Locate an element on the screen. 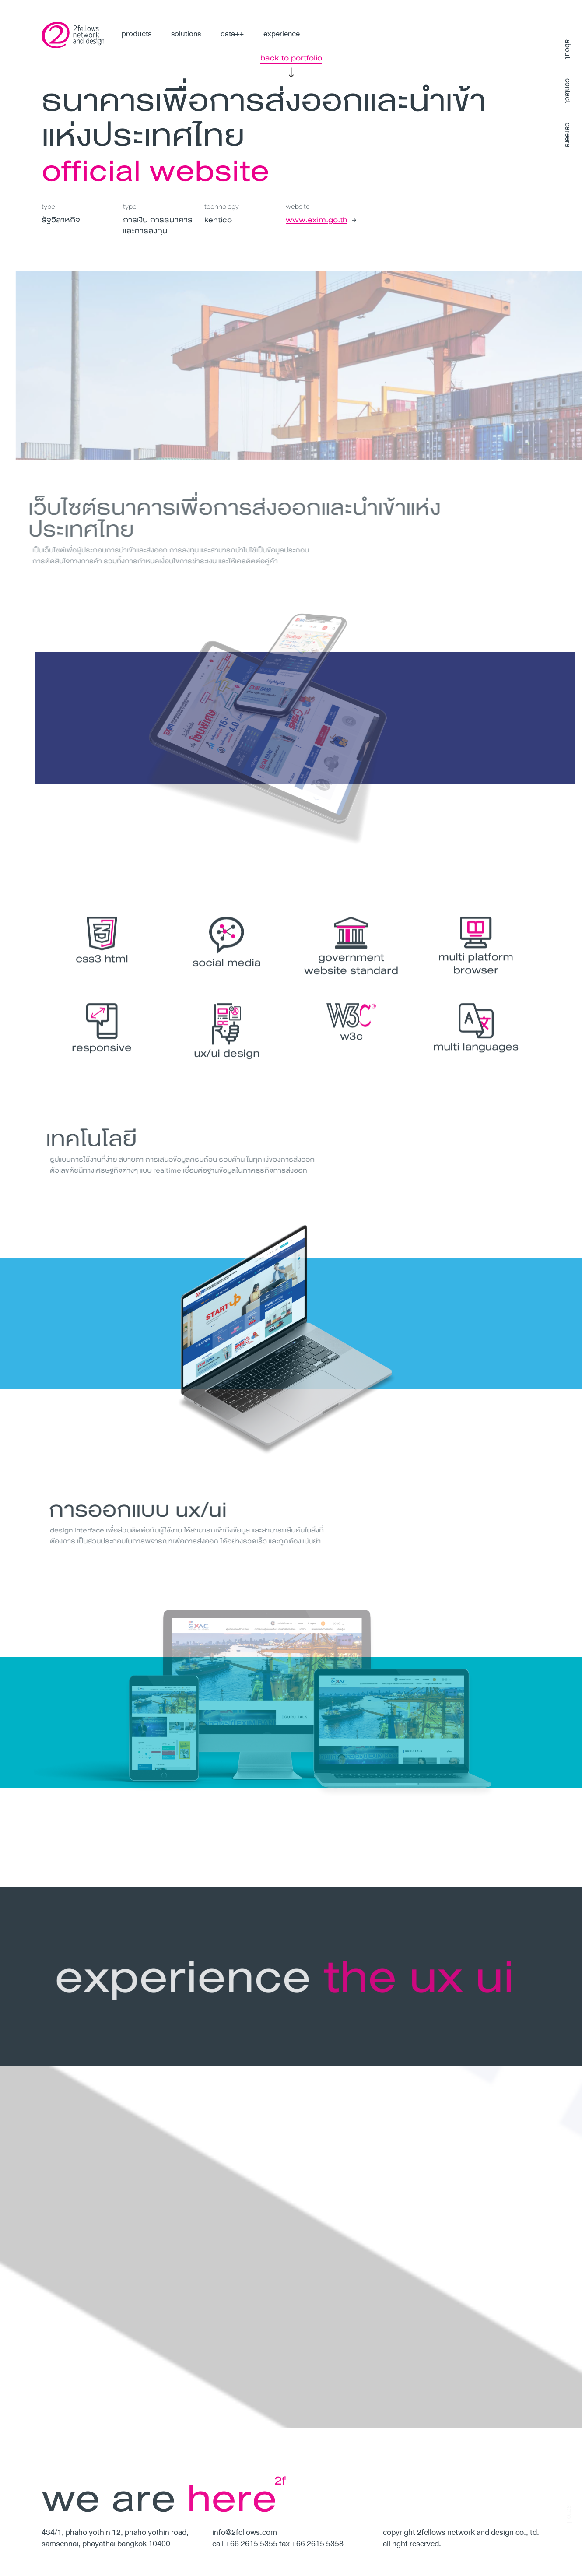 The height and width of the screenshot is (2576, 582). experience is located at coordinates (281, 33).